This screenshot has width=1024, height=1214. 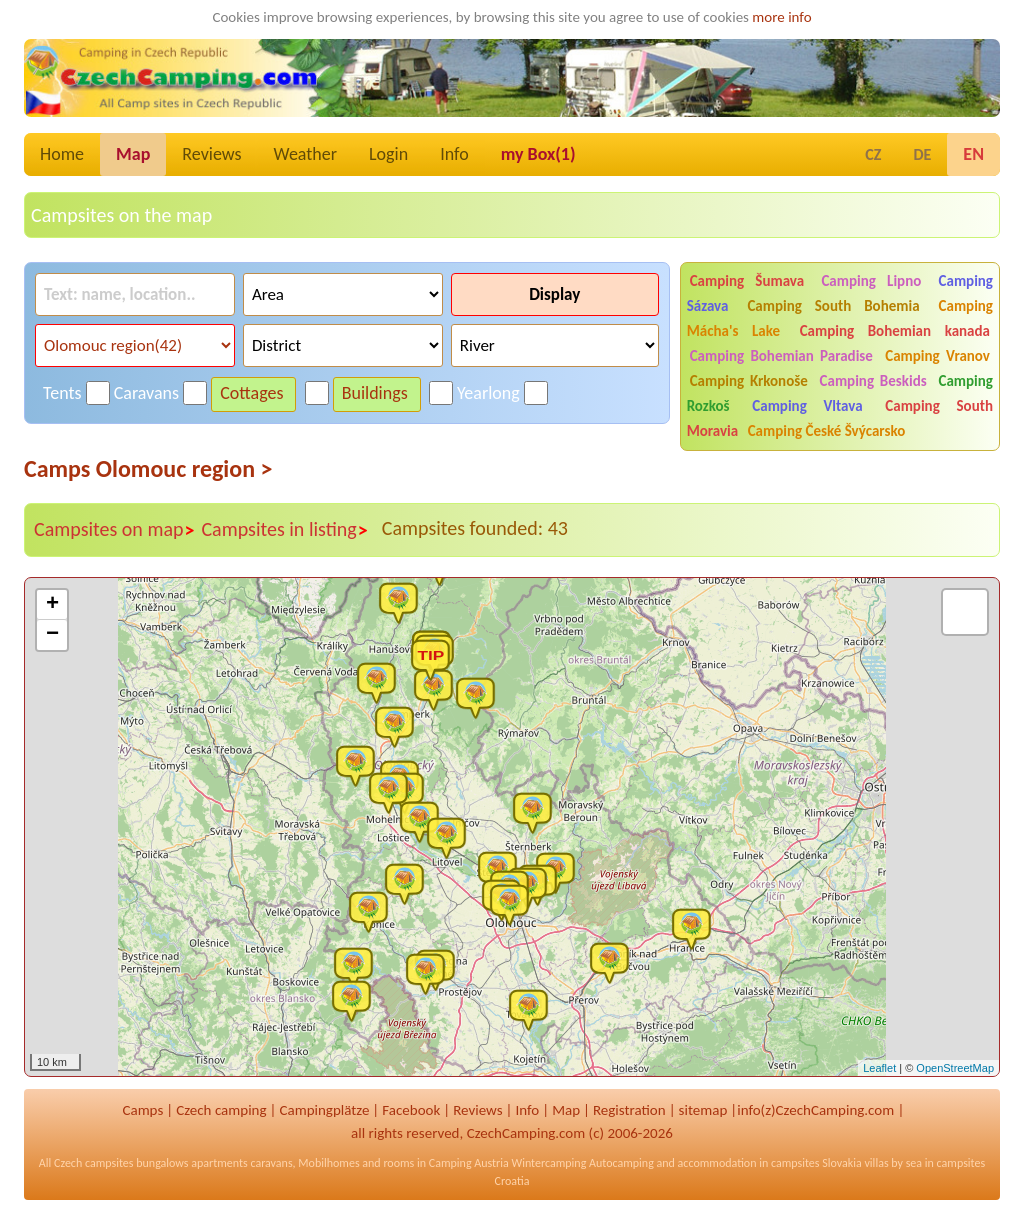 What do you see at coordinates (554, 294) in the screenshot?
I see `Display` at bounding box center [554, 294].